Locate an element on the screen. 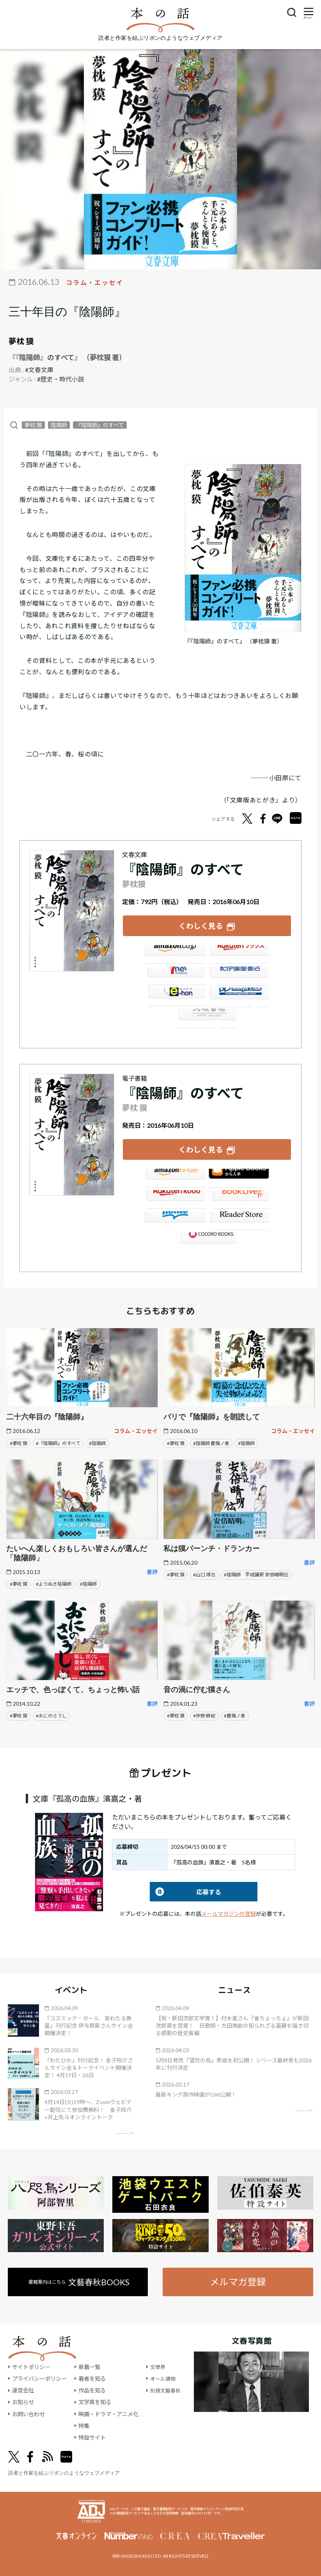 This screenshot has width=321, height=2576. #歴史・時代小説 is located at coordinates (60, 379).